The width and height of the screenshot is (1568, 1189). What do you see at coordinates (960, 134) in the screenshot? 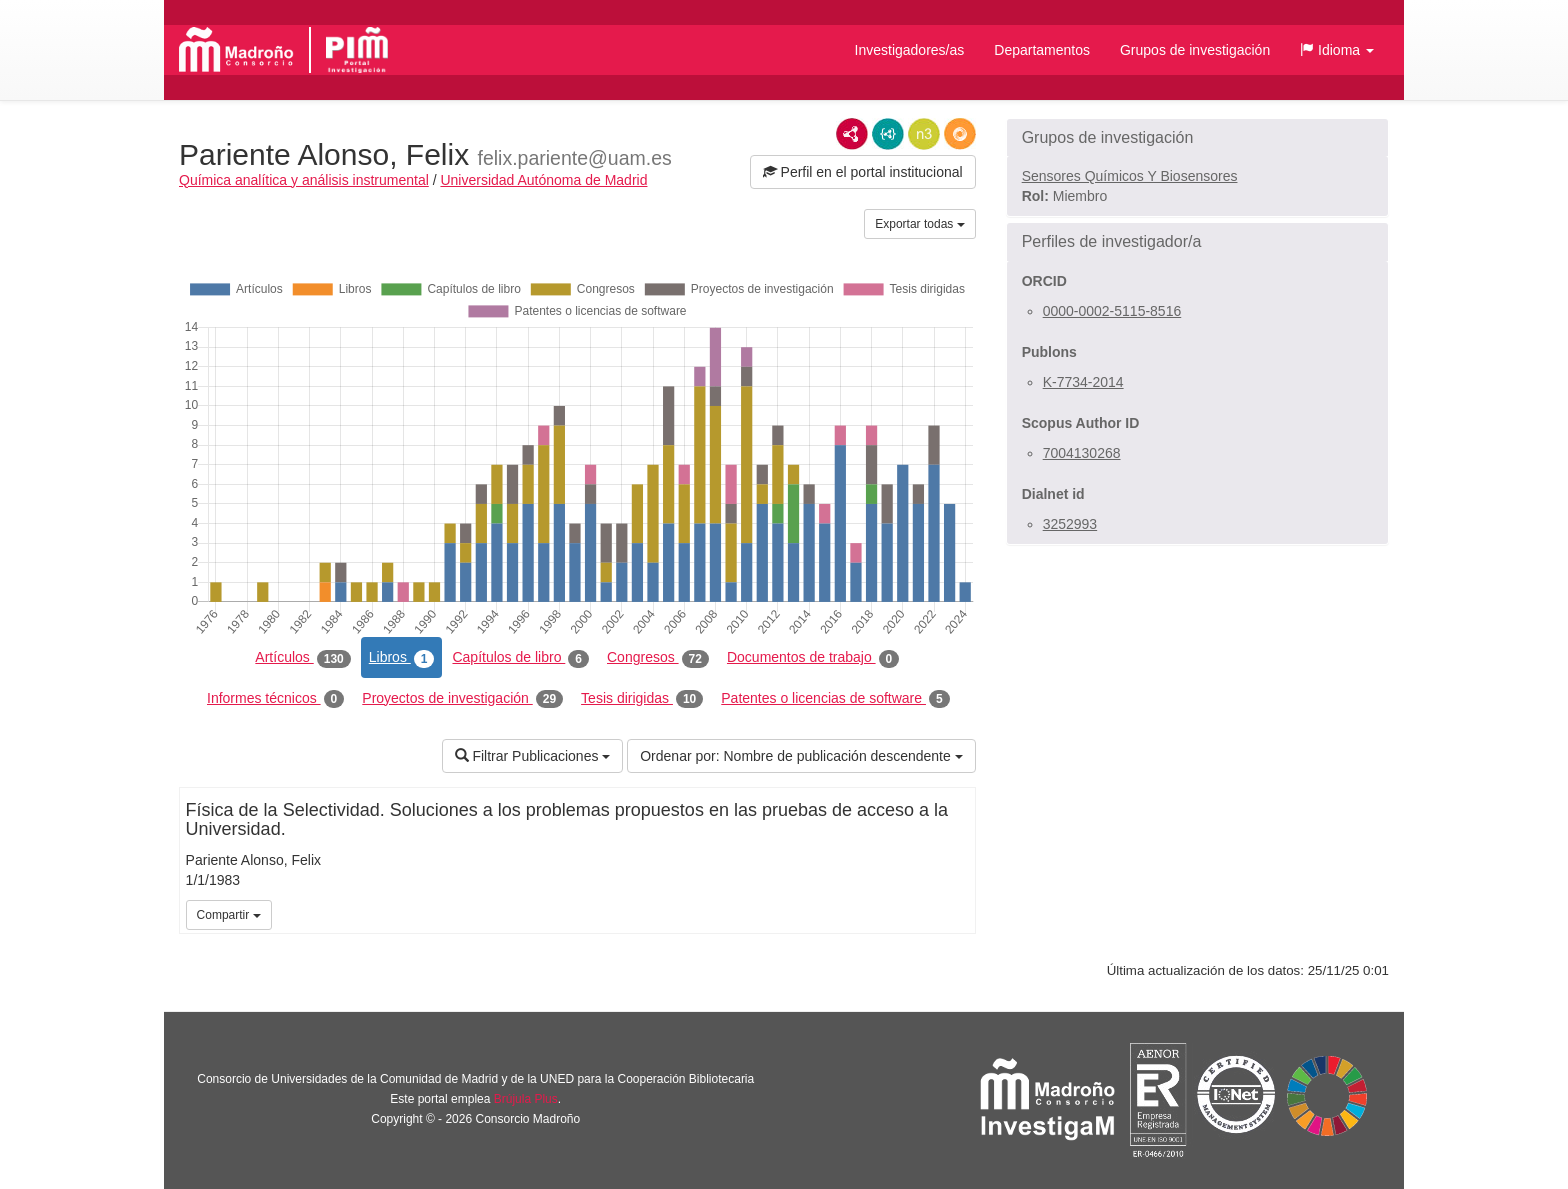
I see `RDF/JSON` at bounding box center [960, 134].